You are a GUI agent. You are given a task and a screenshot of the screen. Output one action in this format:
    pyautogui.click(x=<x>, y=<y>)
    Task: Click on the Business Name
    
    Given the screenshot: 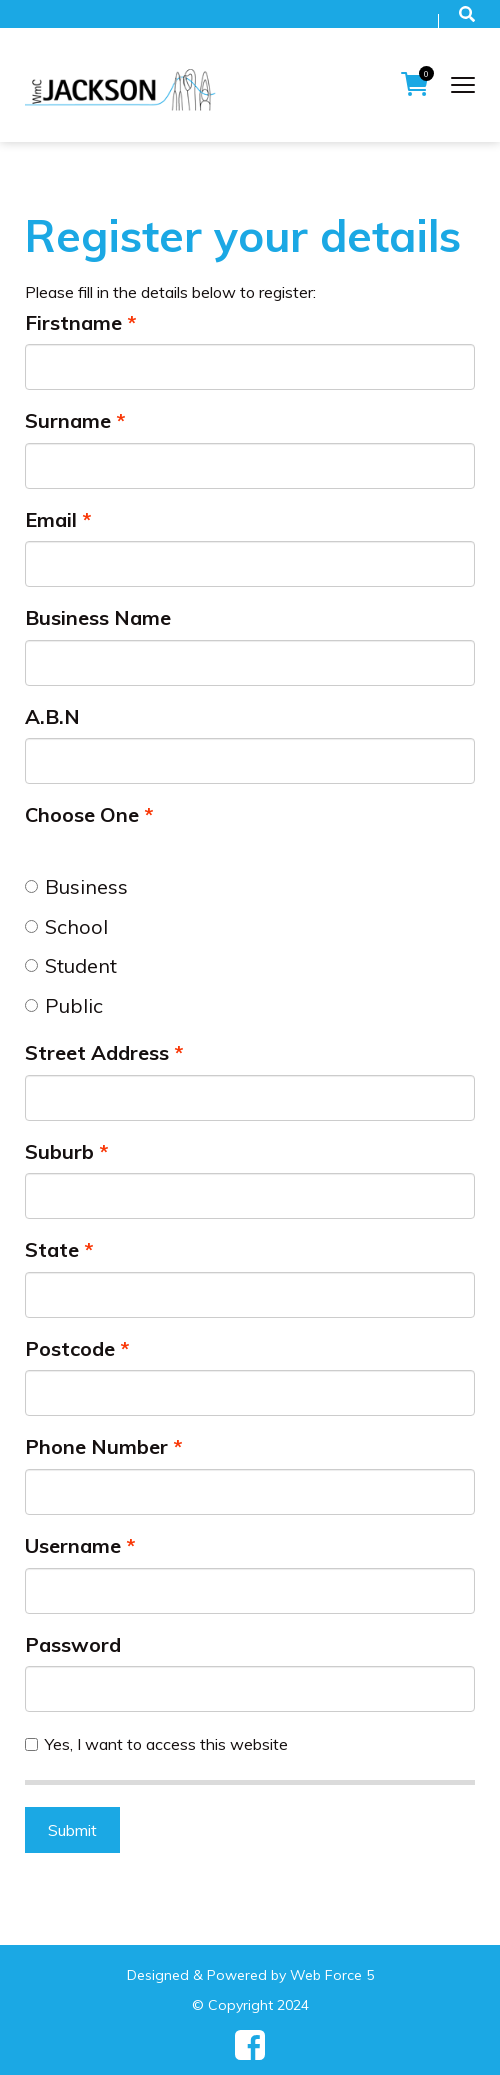 What is the action you would take?
    pyautogui.click(x=98, y=617)
    